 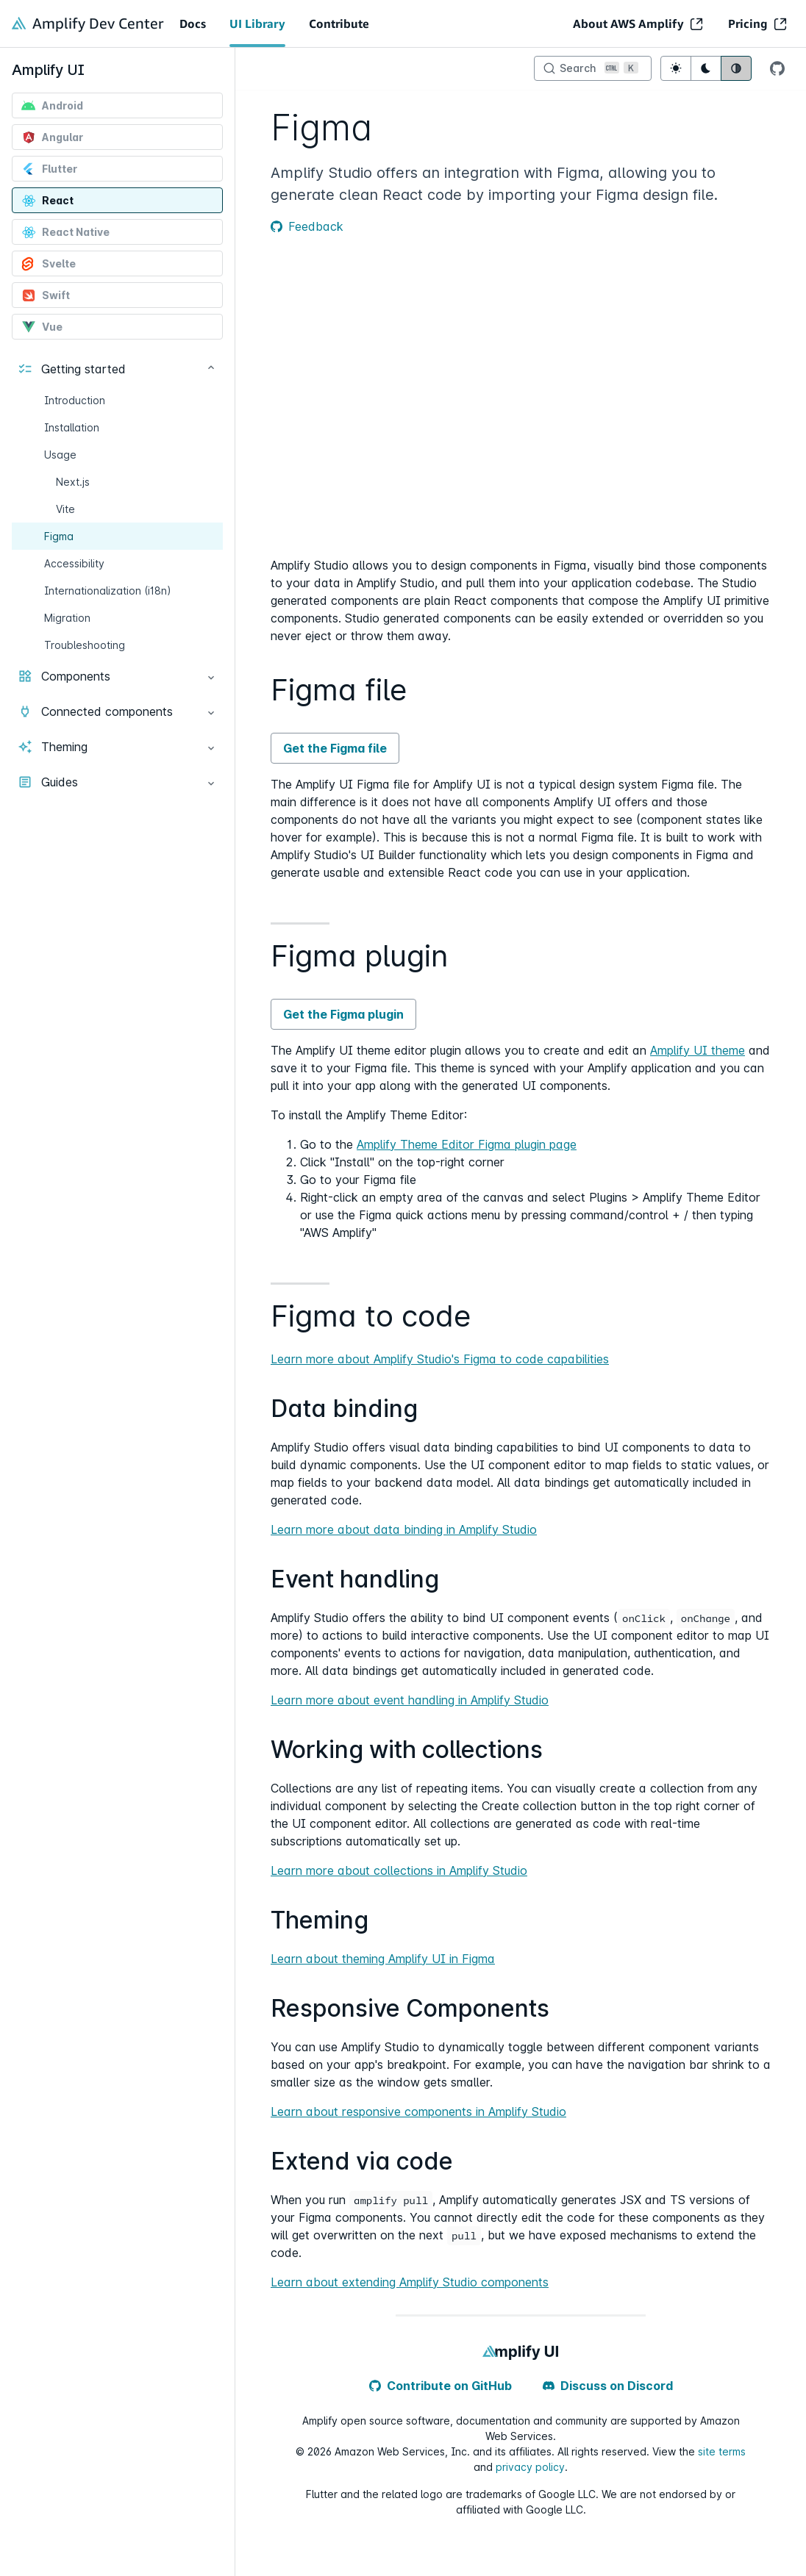 I want to click on Vite, so click(x=65, y=509).